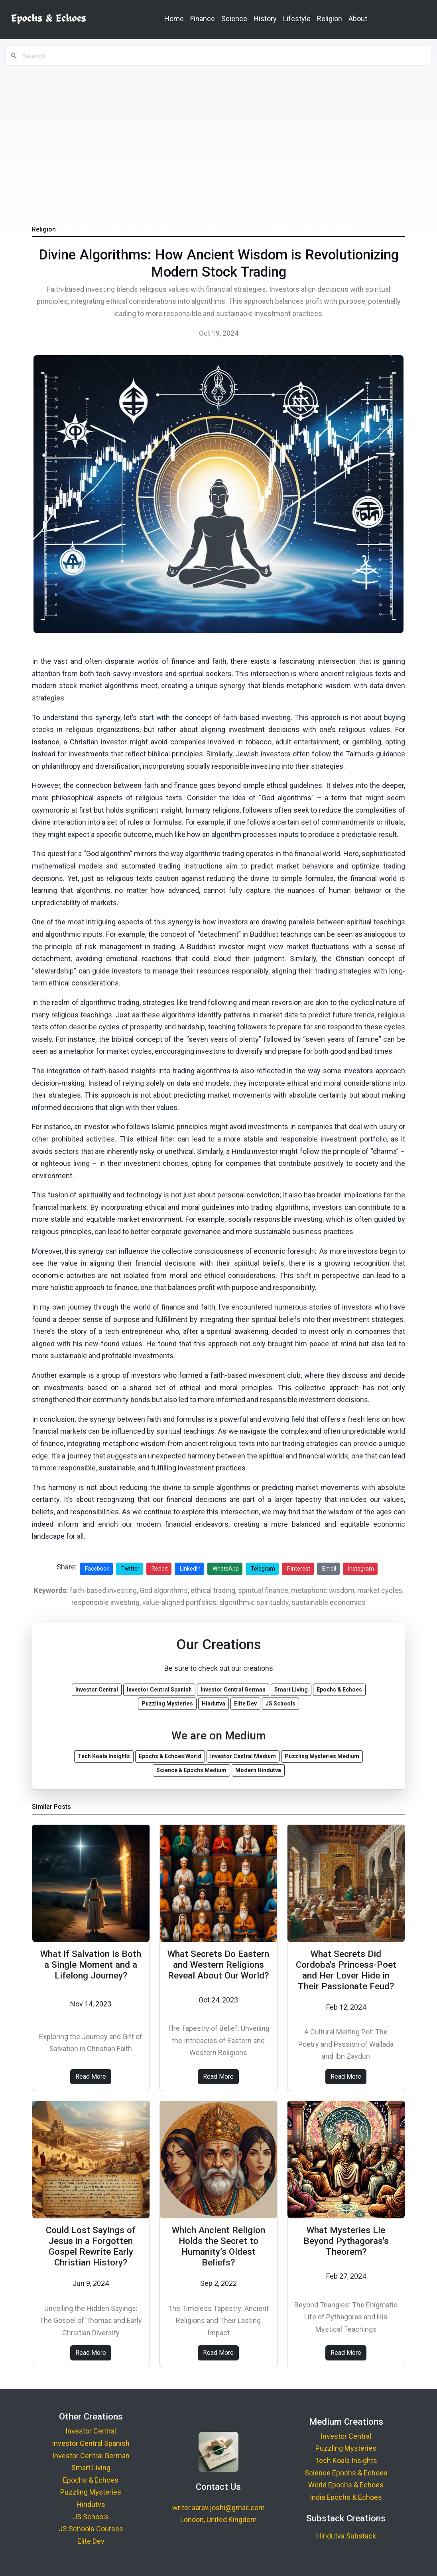 Image resolution: width=437 pixels, height=2576 pixels. I want to click on Investor Central Spanish, so click(91, 2443).